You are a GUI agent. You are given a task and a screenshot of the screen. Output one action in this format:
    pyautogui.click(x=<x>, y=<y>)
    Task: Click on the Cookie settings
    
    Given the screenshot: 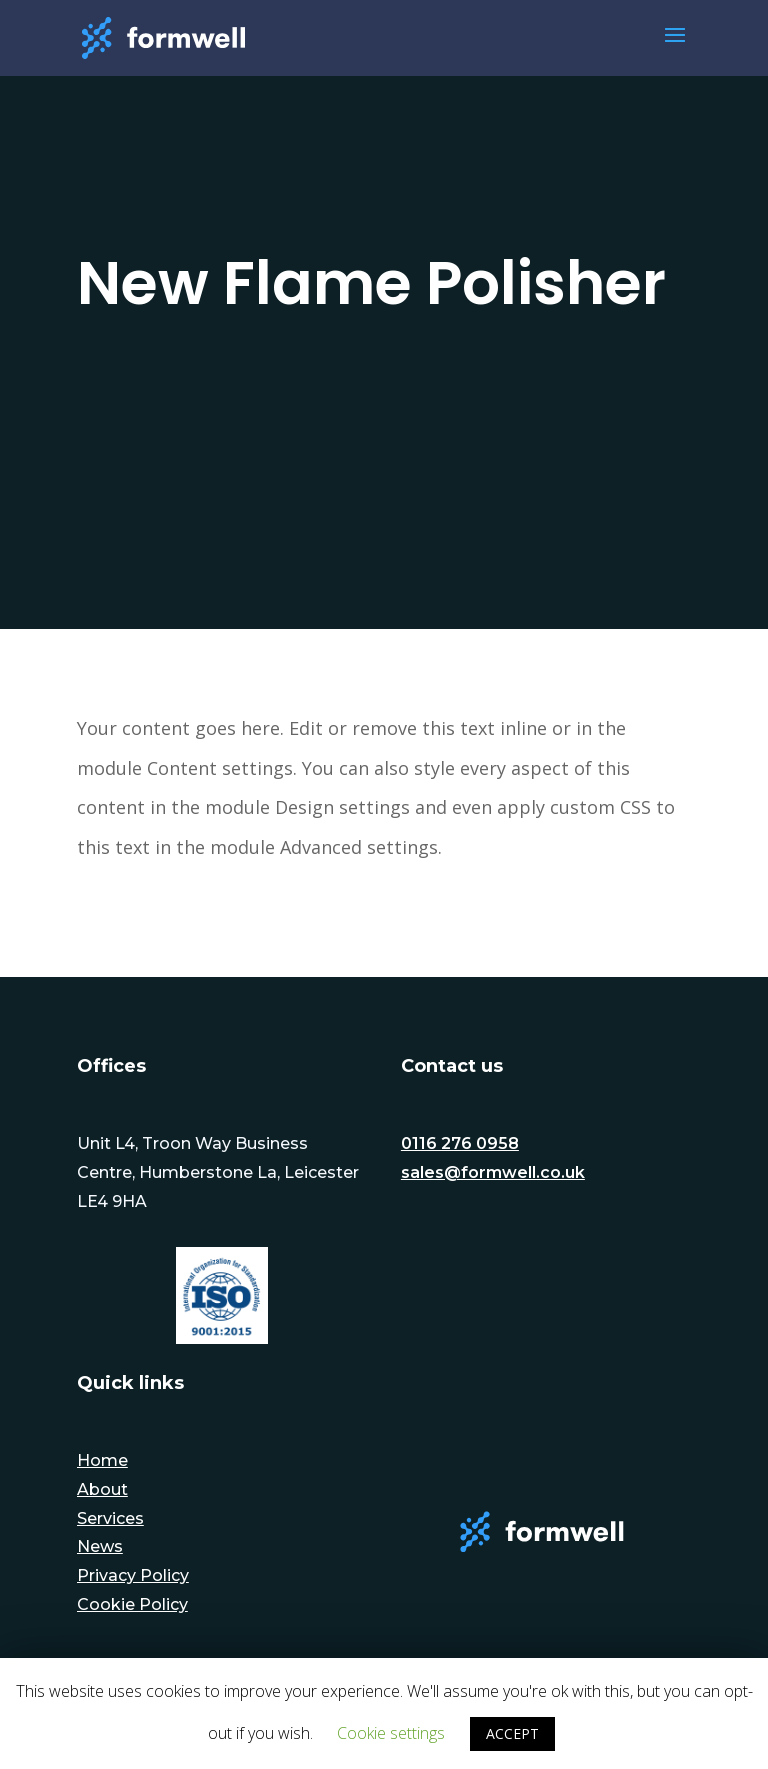 What is the action you would take?
    pyautogui.click(x=391, y=1733)
    